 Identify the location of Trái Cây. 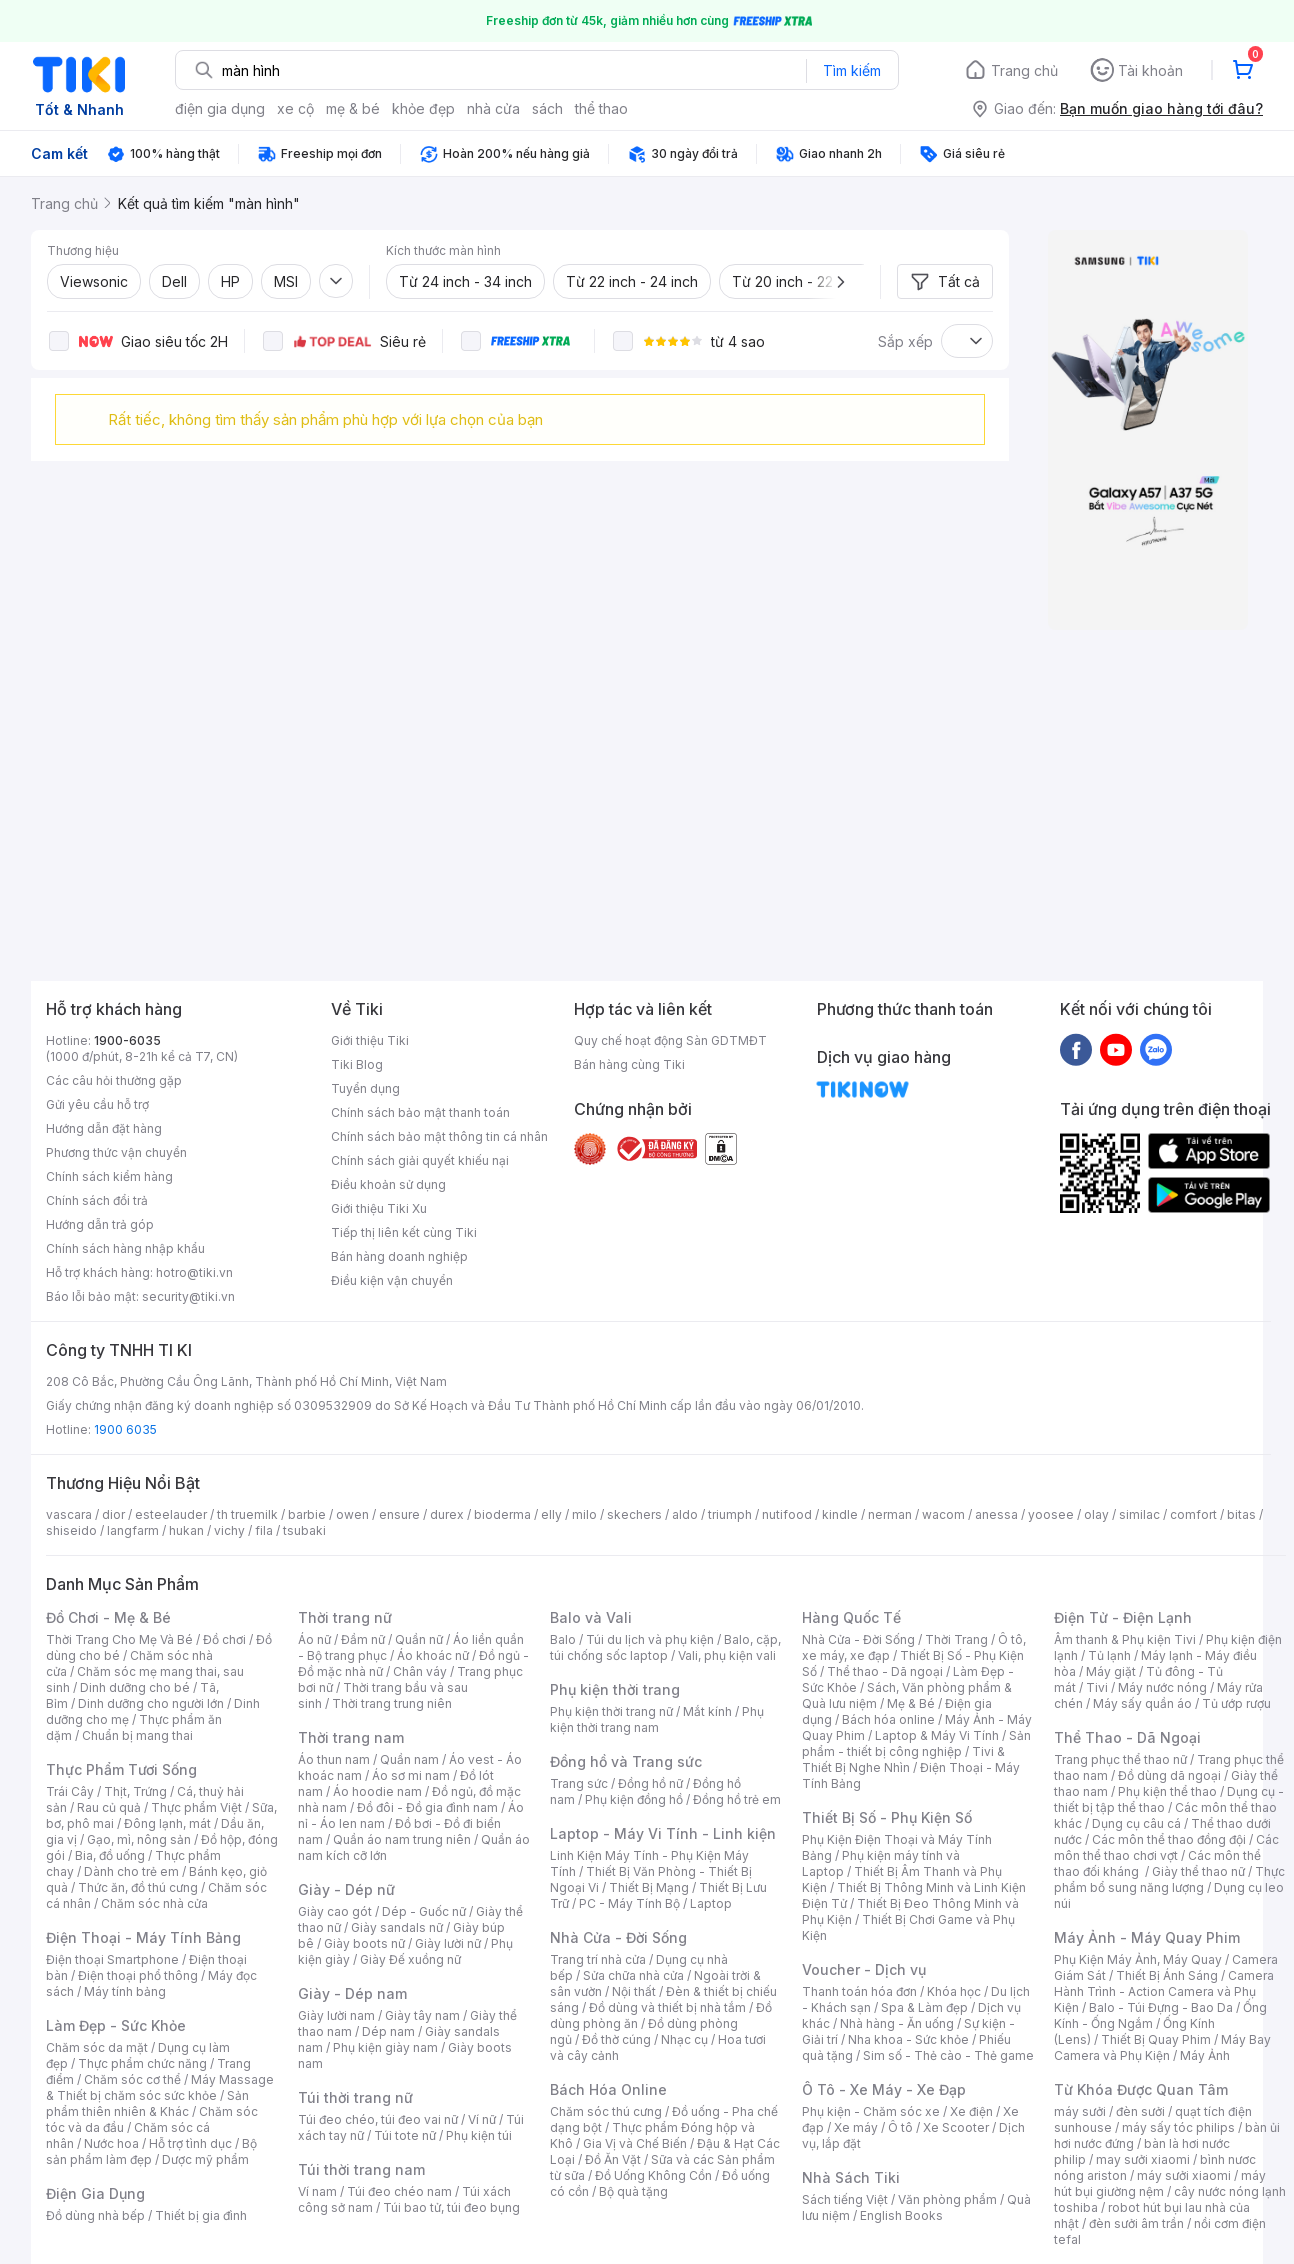
(70, 1791).